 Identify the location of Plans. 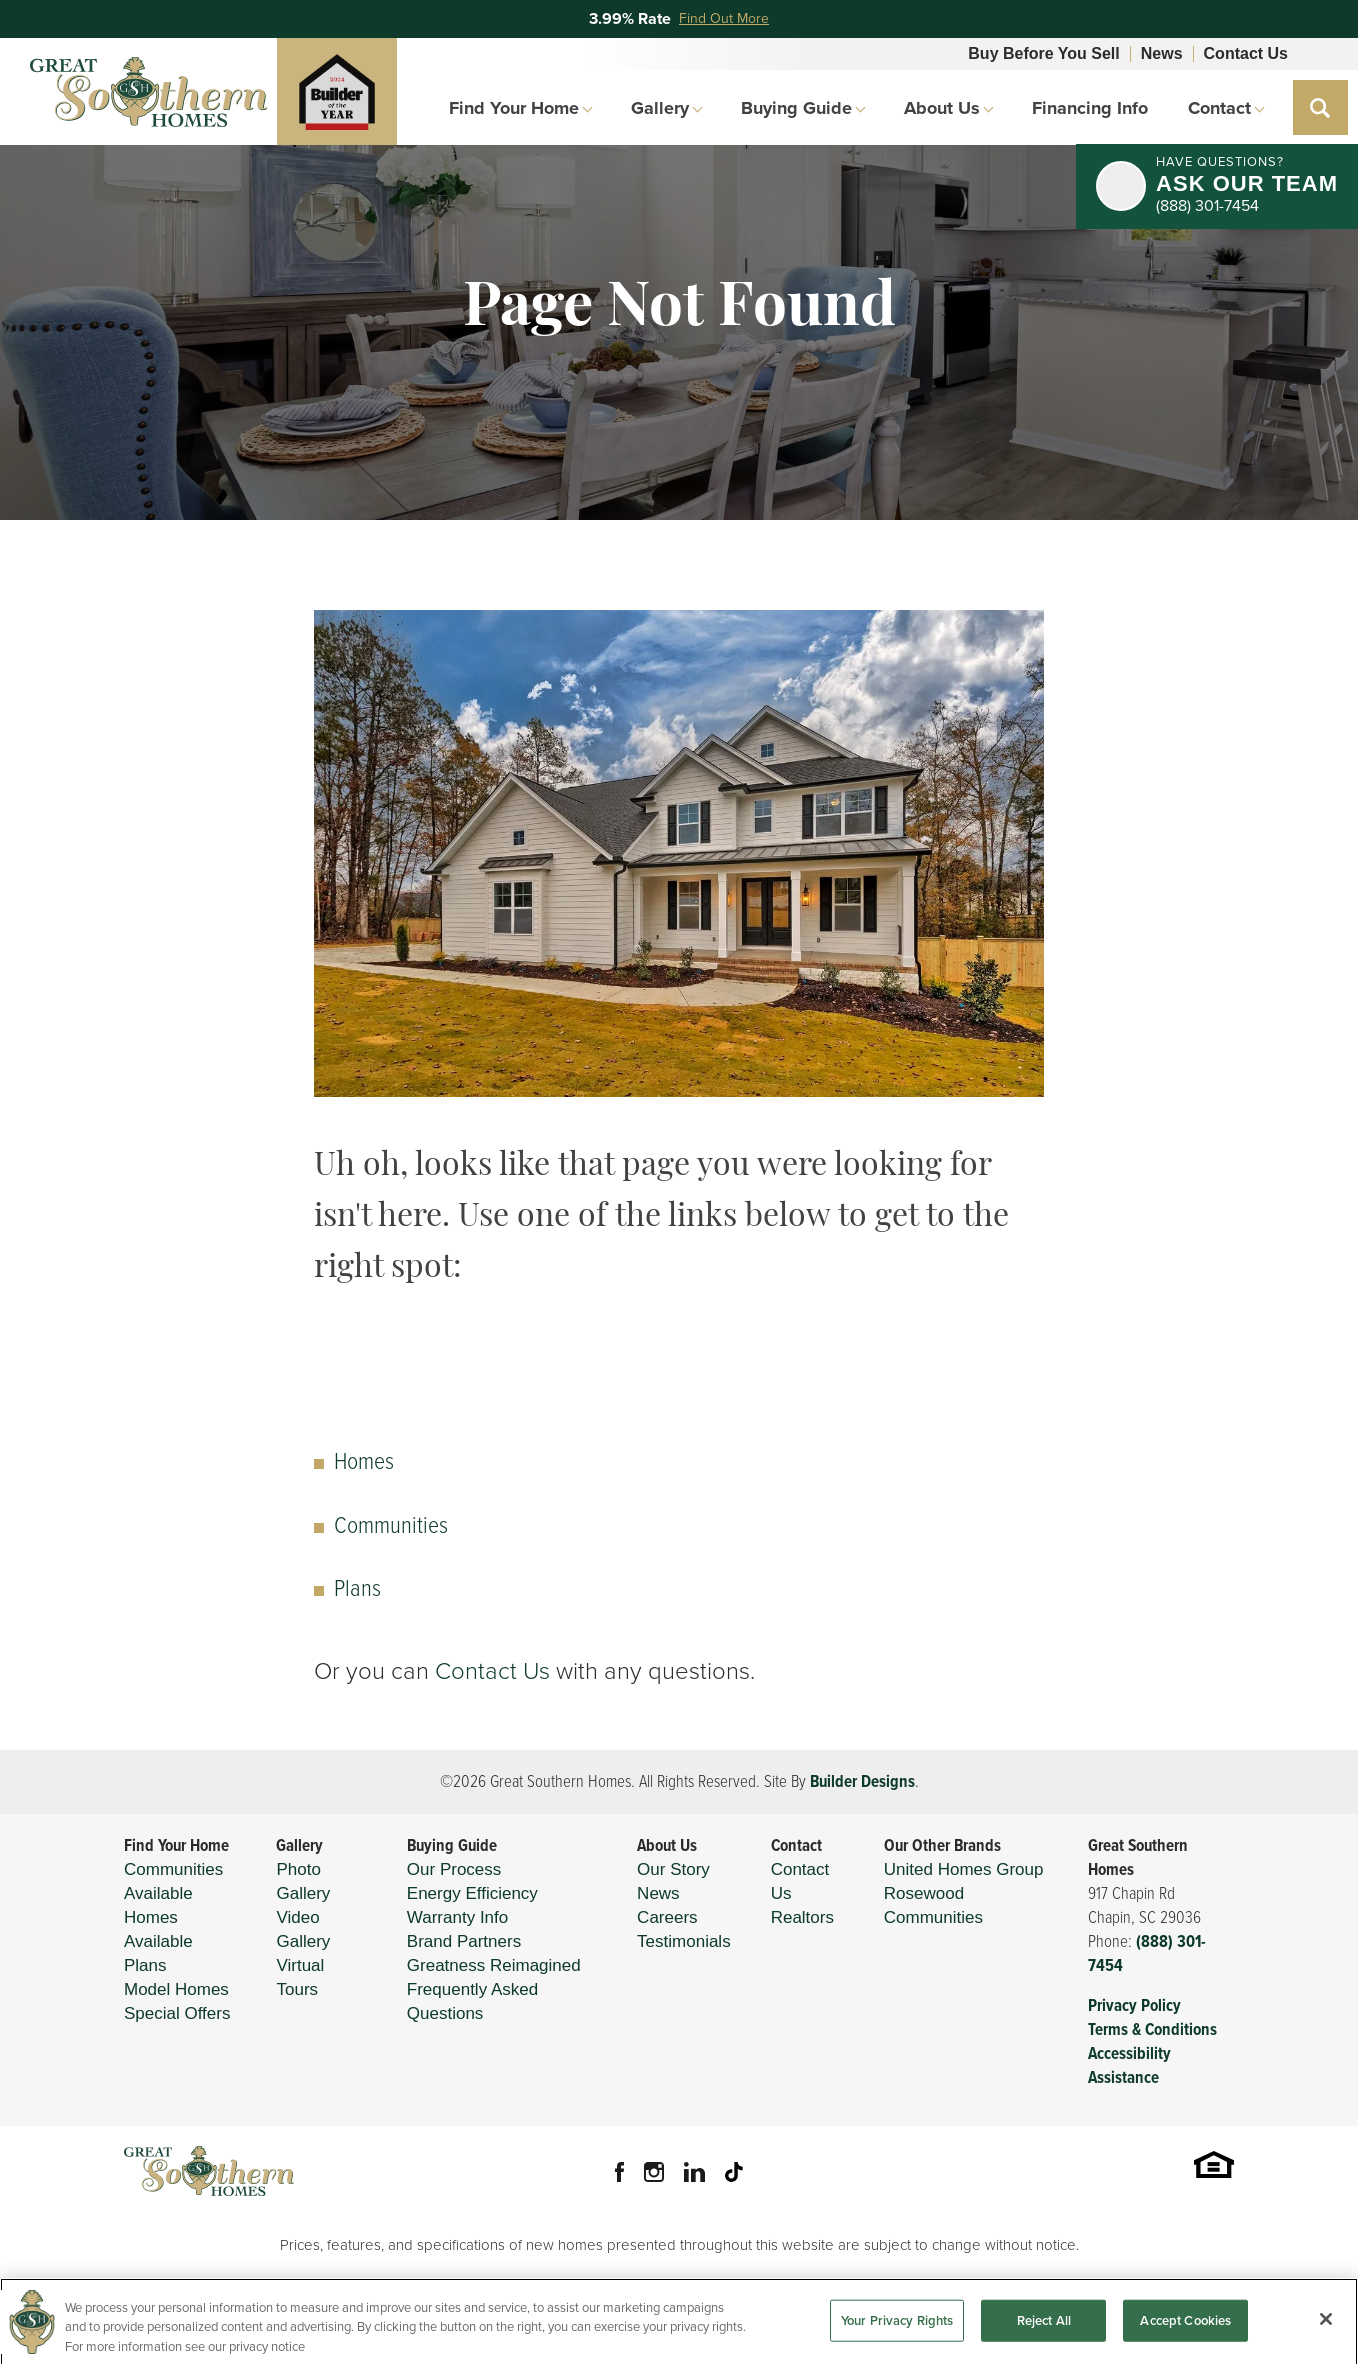
(357, 1588).